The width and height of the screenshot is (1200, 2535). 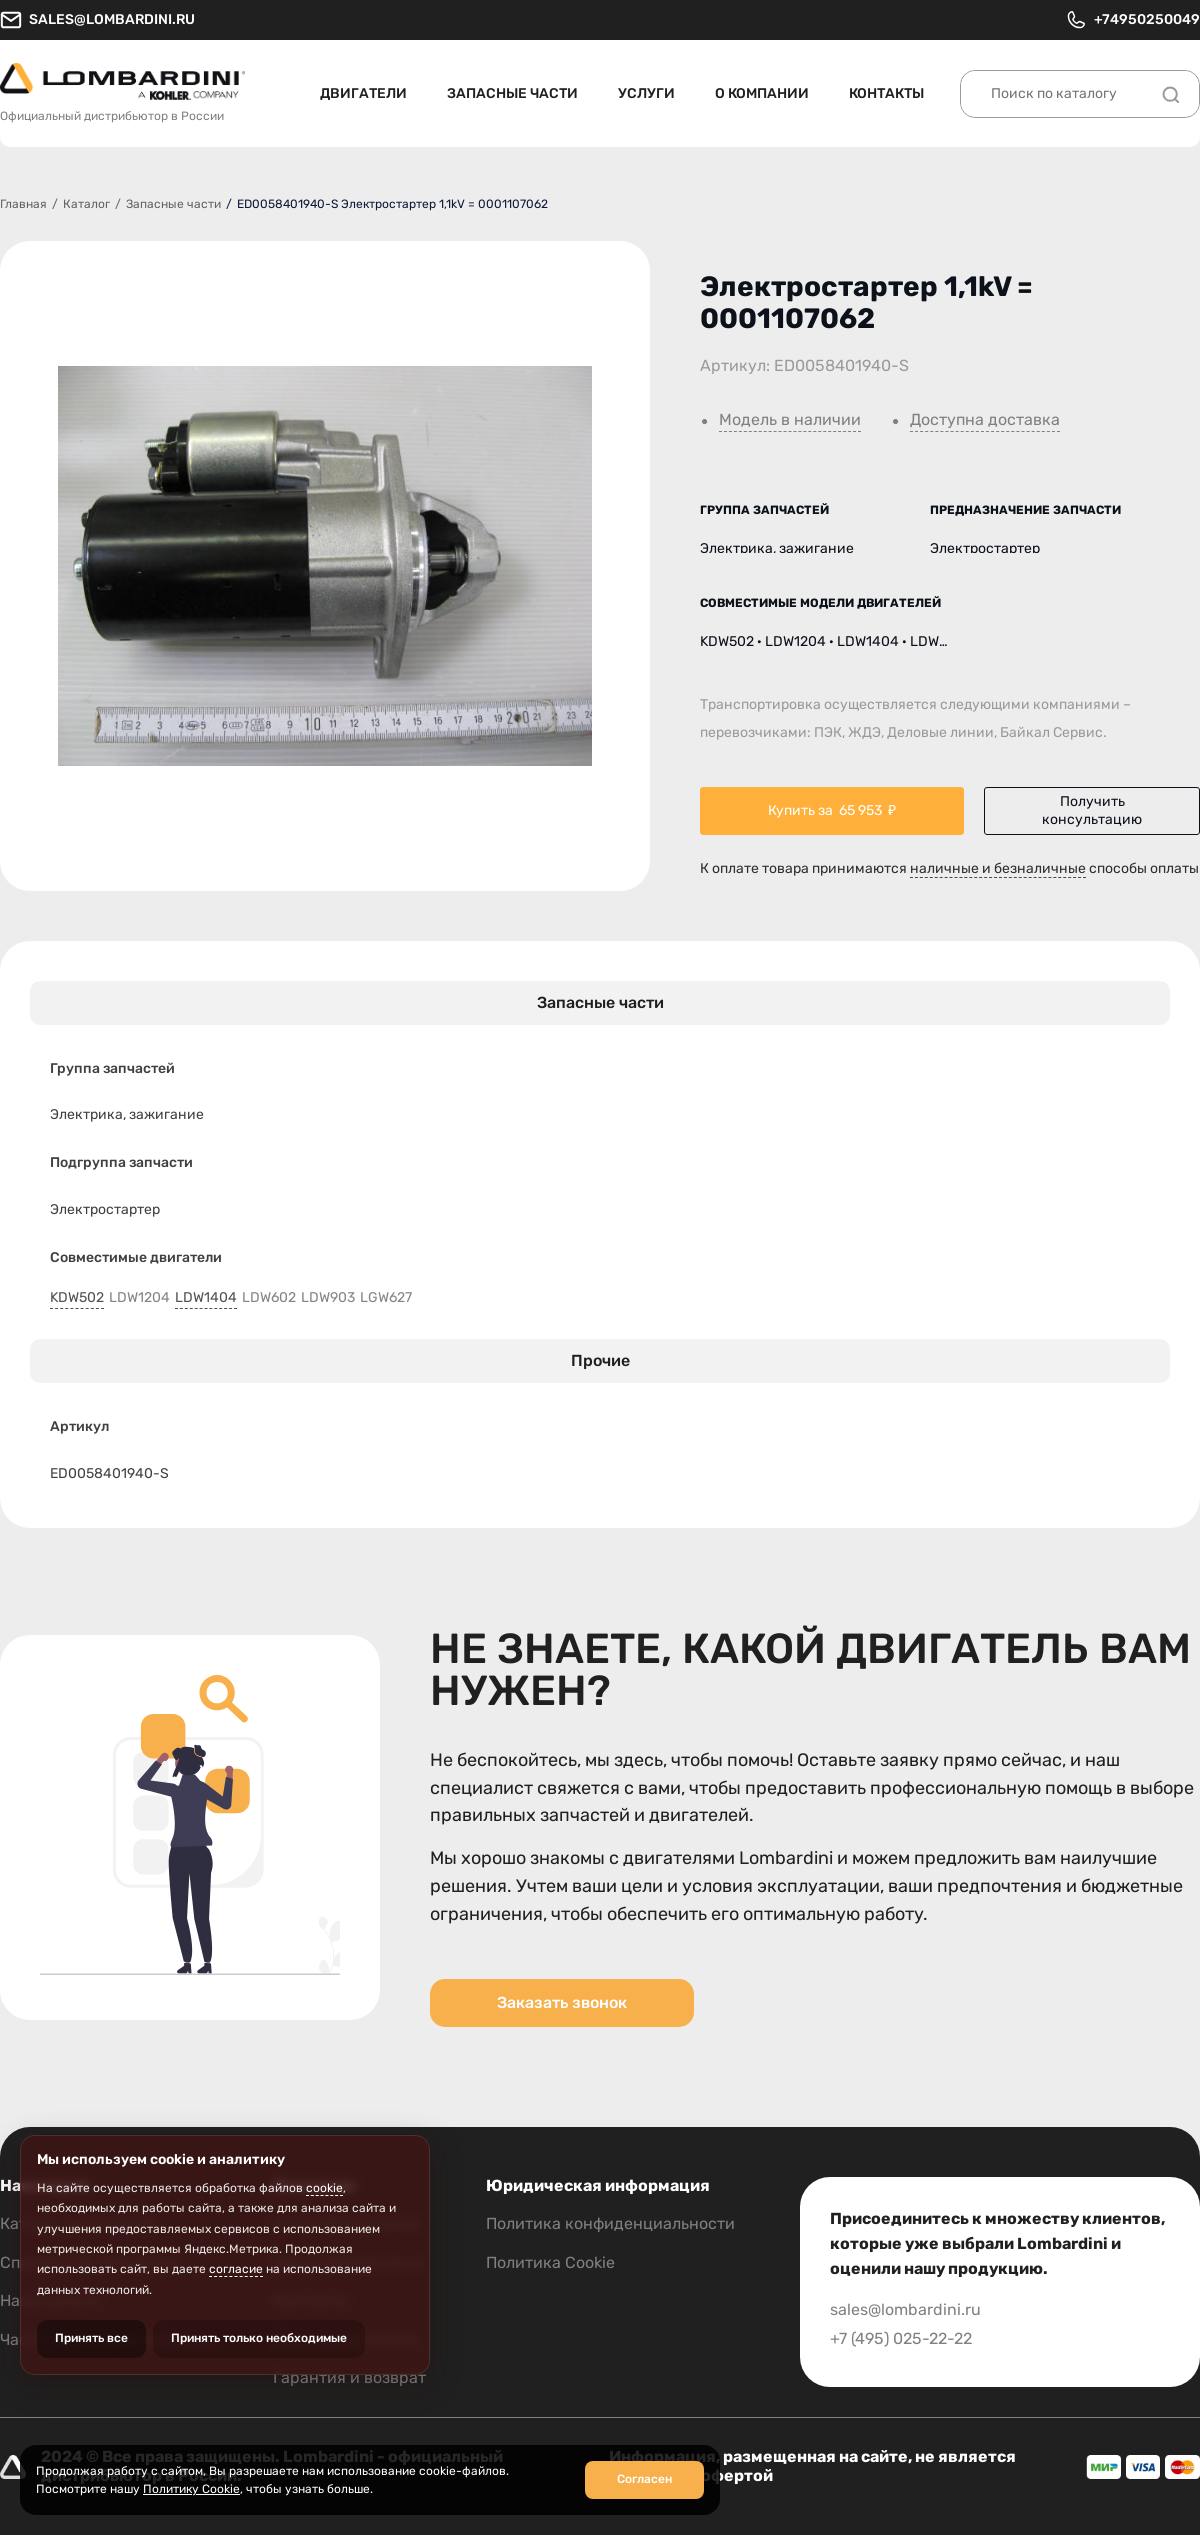 I want to click on Политика Cookie, so click(x=550, y=2262).